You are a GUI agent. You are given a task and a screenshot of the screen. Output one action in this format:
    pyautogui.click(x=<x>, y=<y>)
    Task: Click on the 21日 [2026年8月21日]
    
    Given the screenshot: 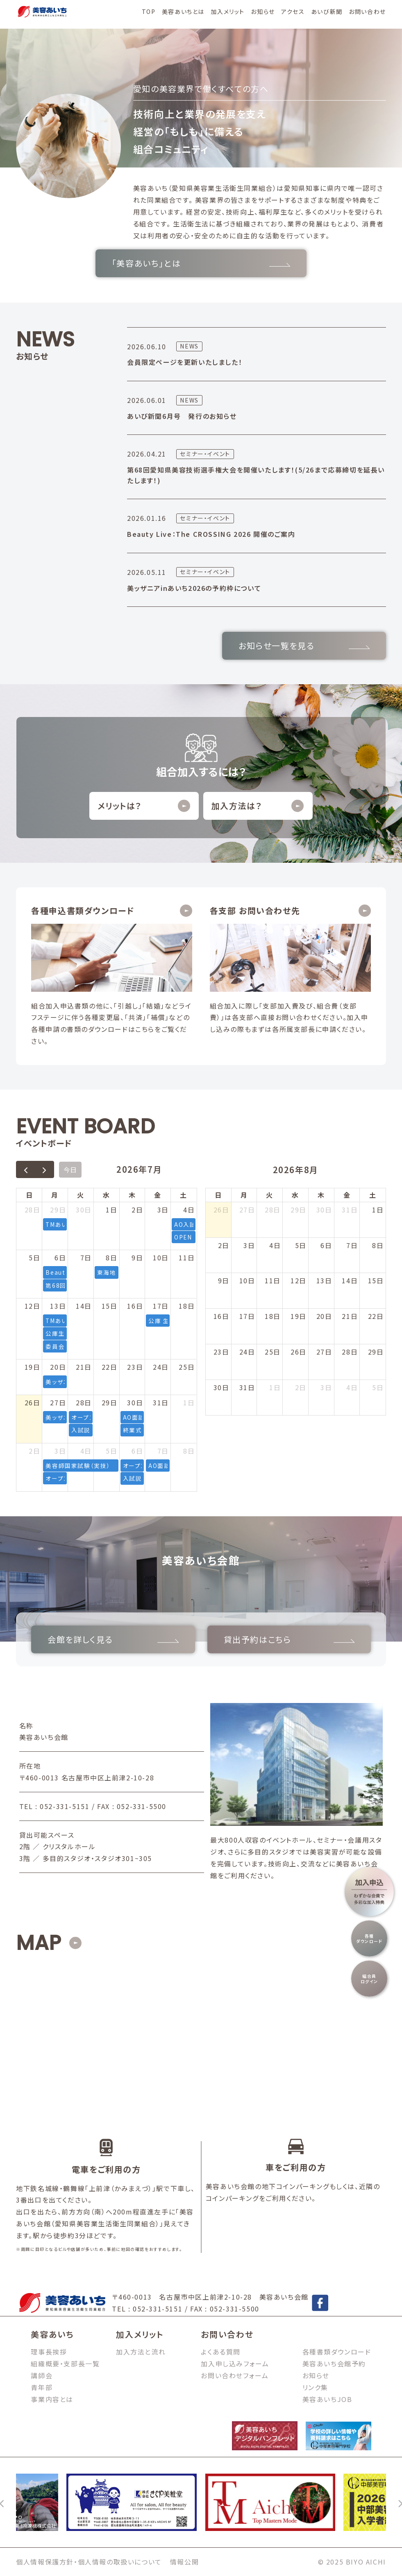 What is the action you would take?
    pyautogui.click(x=350, y=1316)
    